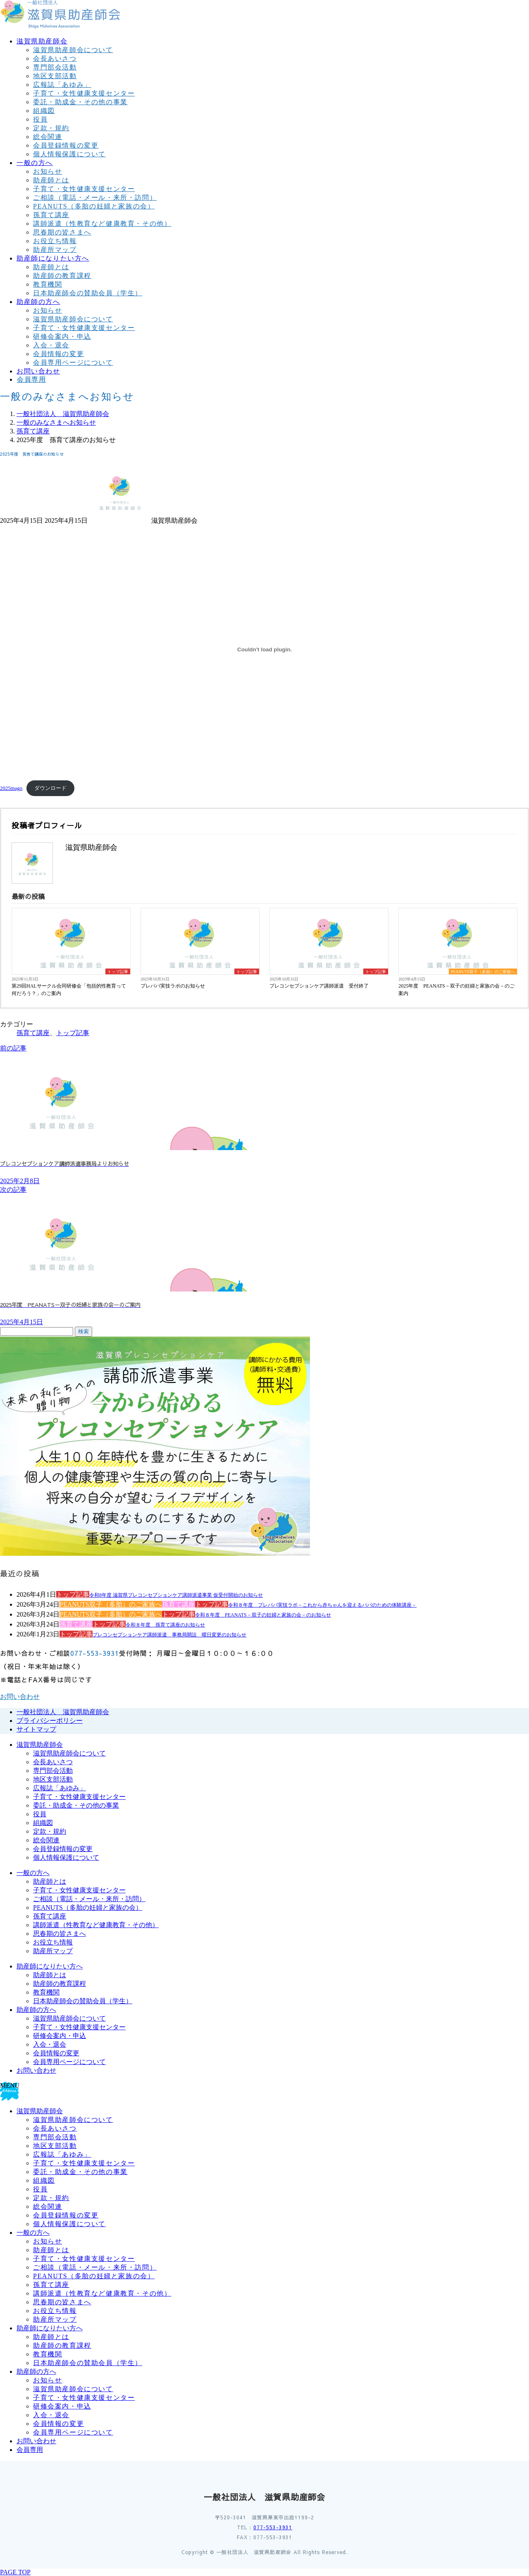 The image size is (529, 2576). I want to click on ダウンロード, so click(50, 788).